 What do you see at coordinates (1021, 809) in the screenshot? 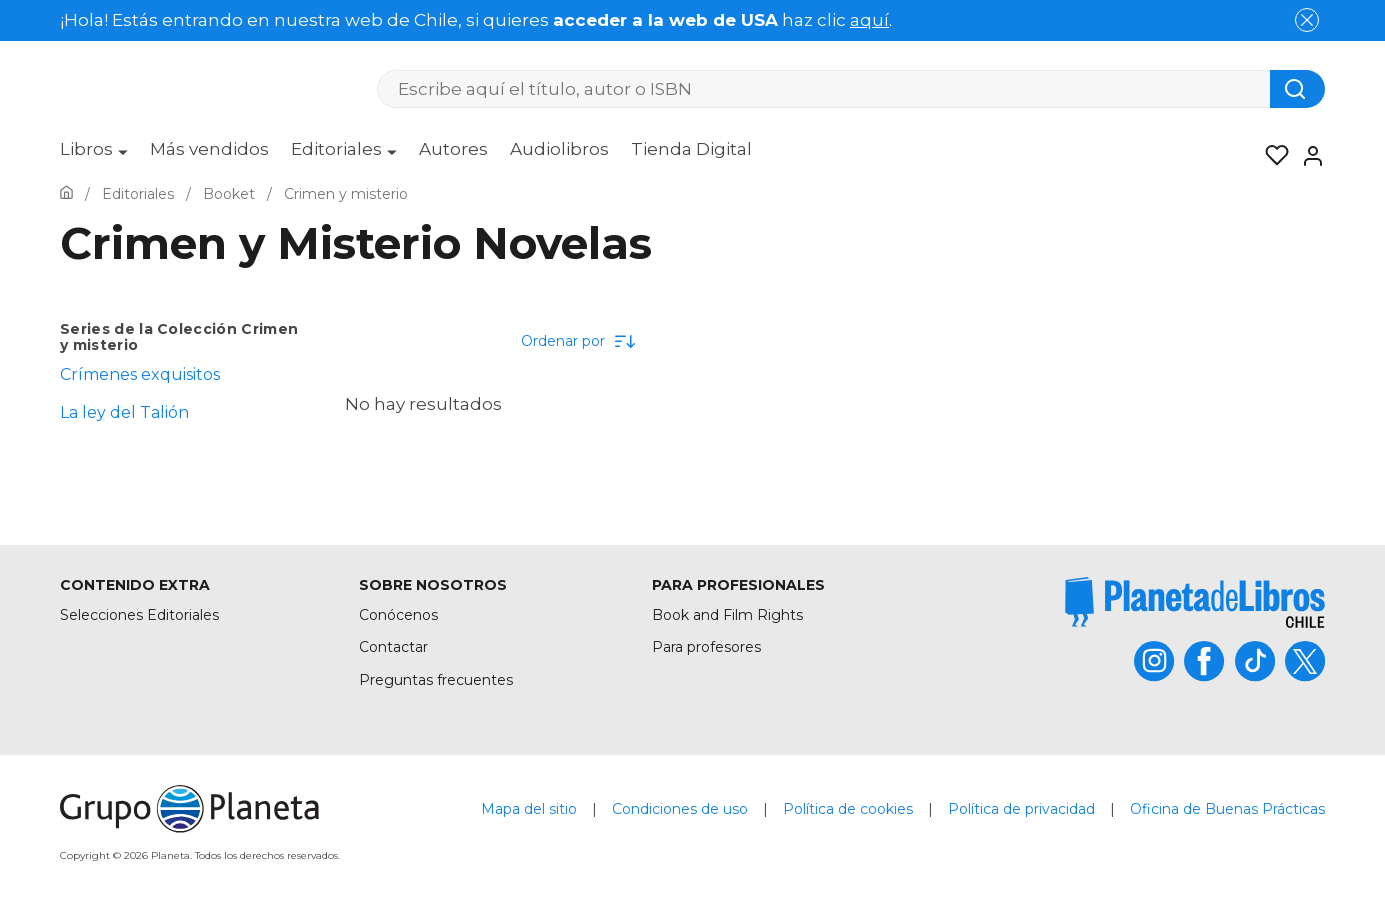
I see `Política de privacidad` at bounding box center [1021, 809].